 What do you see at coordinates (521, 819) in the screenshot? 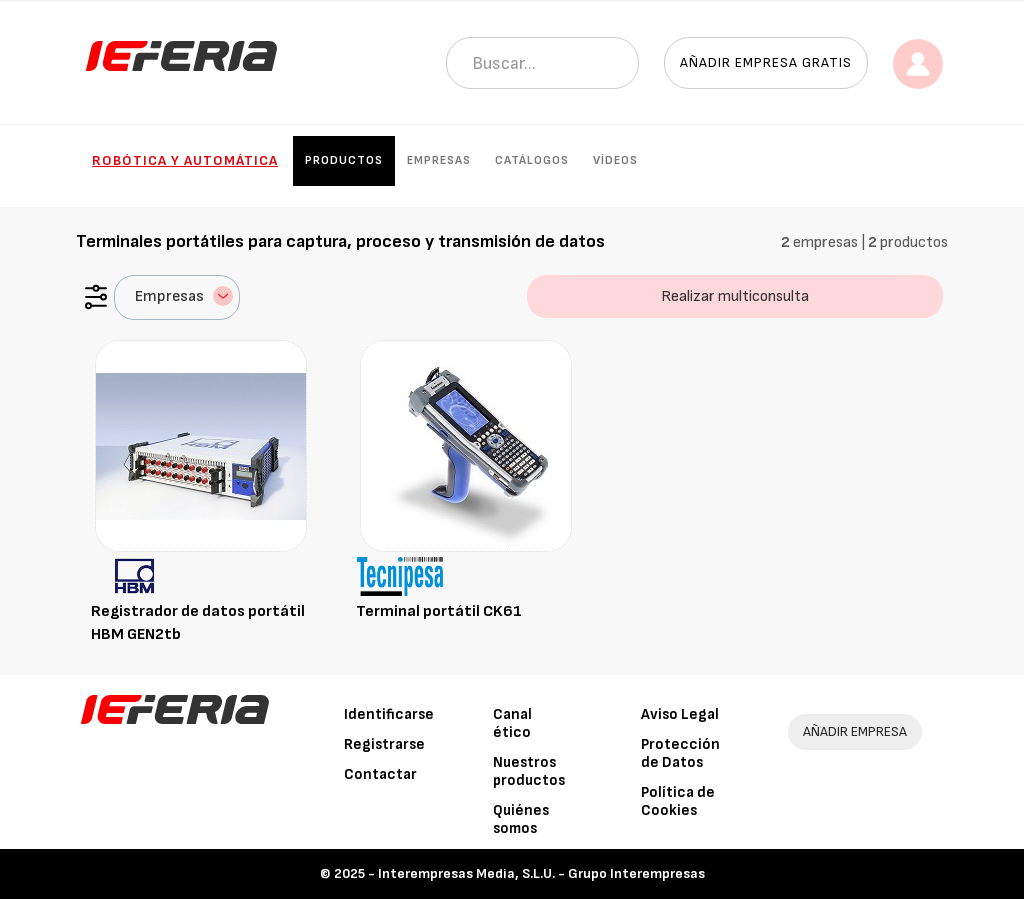
I see `Quiénes somos` at bounding box center [521, 819].